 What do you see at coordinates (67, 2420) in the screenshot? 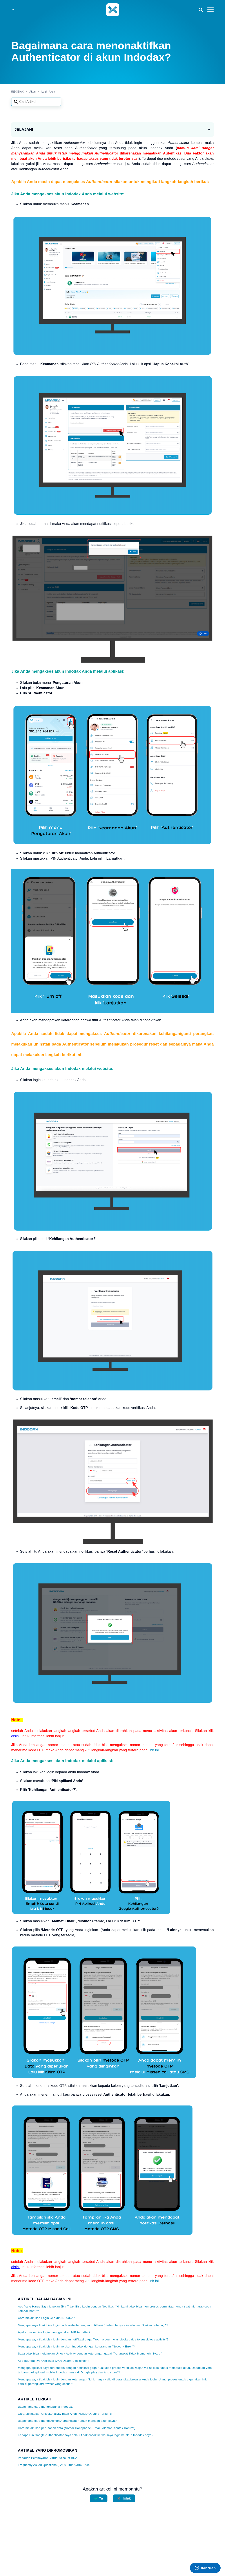
I see `Bagaimana cara mengaktifkan Authenticator untuk menjaga akun saya?` at bounding box center [67, 2420].